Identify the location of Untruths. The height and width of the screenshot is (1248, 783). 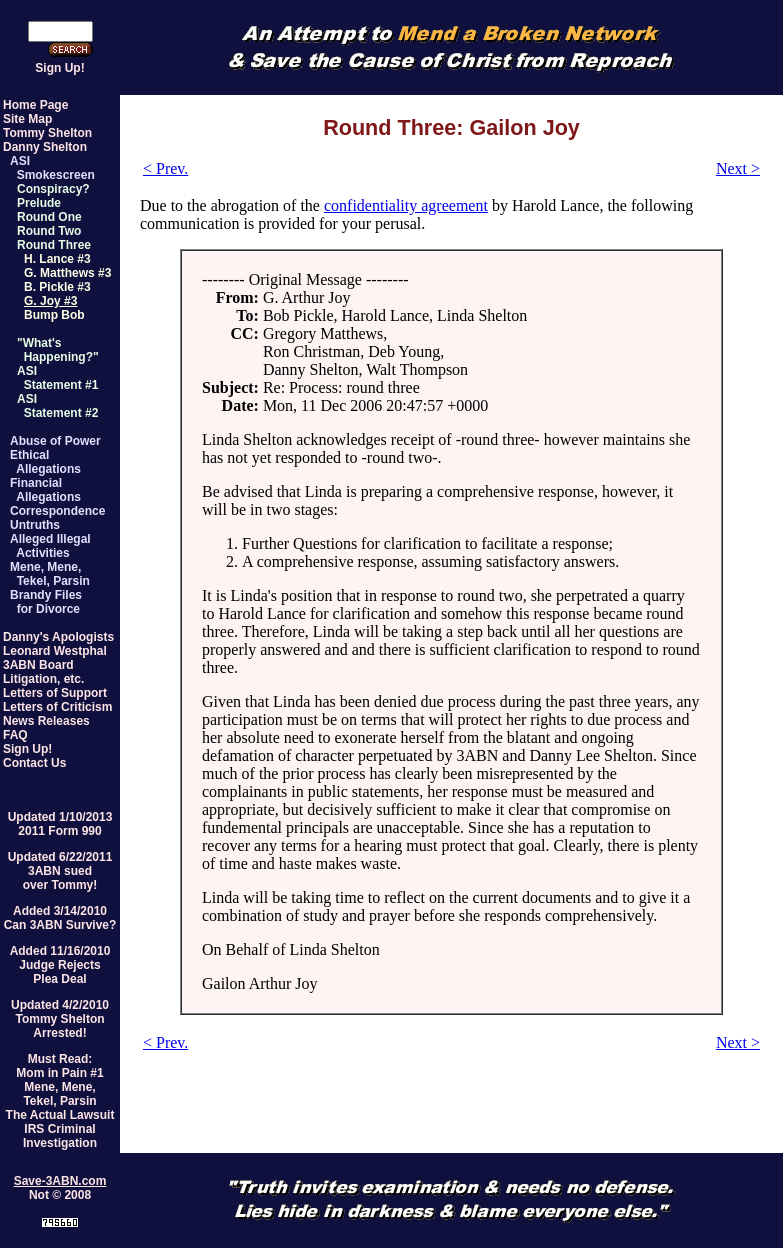
(35, 525).